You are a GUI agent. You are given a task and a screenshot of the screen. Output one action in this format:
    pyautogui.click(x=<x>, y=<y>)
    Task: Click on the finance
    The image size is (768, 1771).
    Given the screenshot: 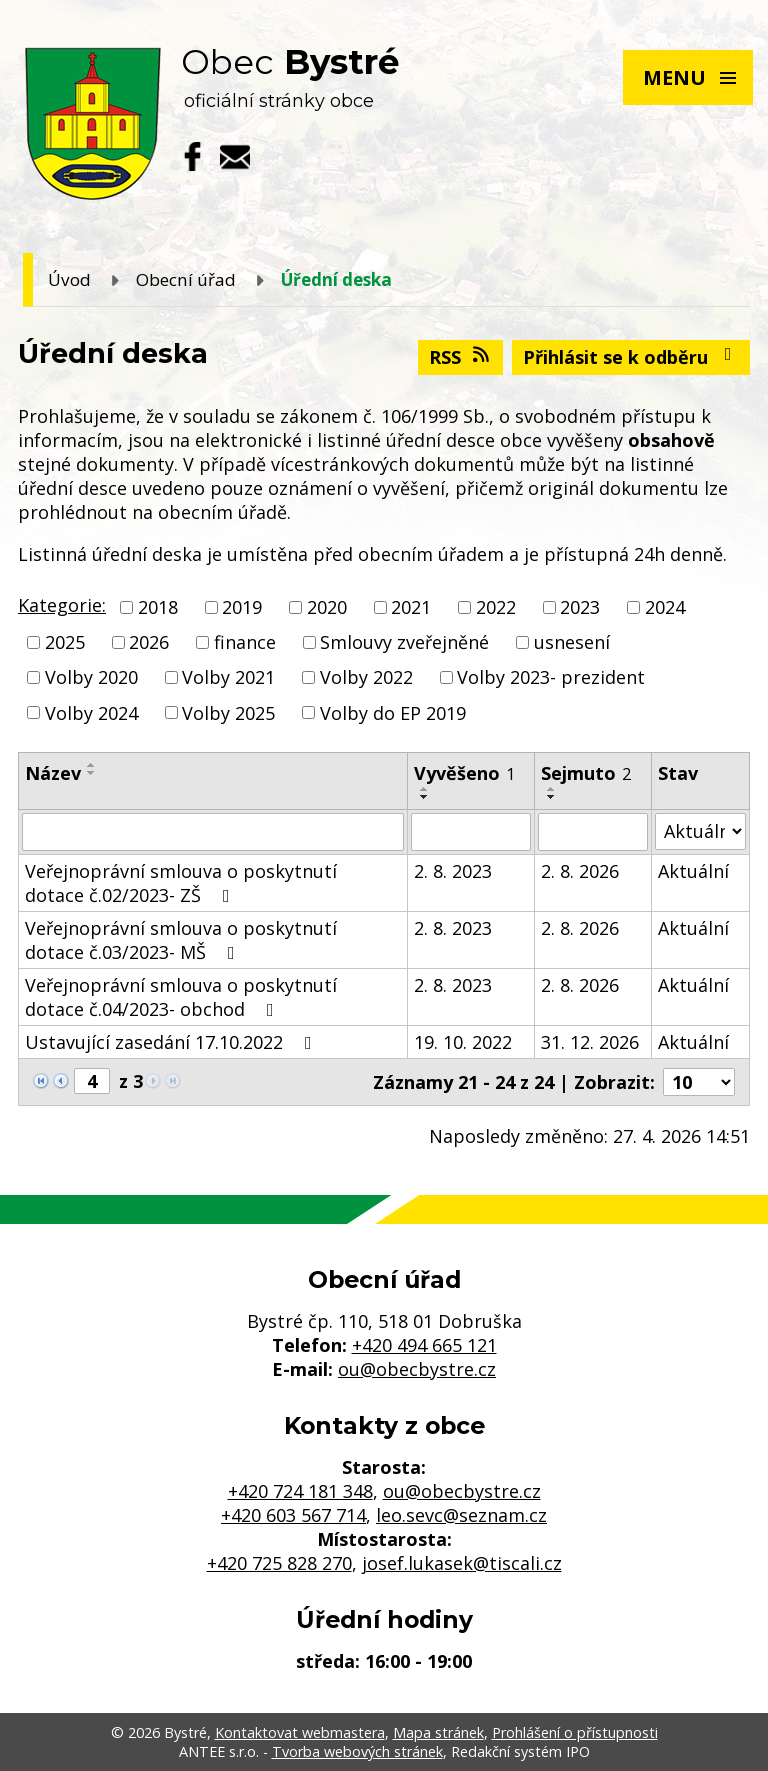 What is the action you would take?
    pyautogui.click(x=245, y=642)
    